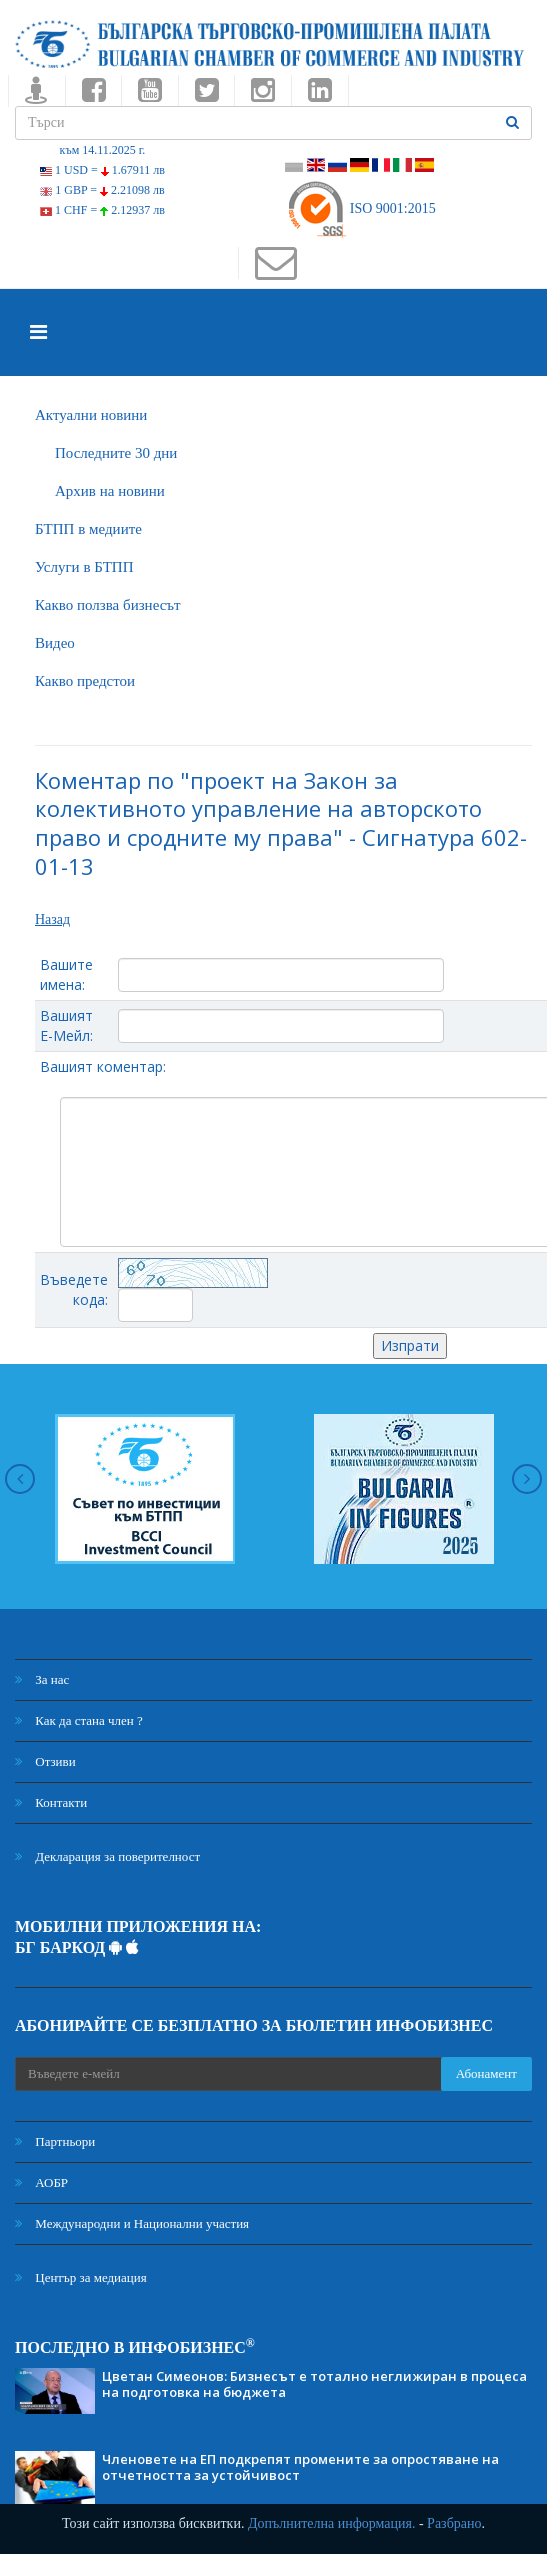 This screenshot has height=2554, width=547. I want to click on Международни и Национални участия, so click(132, 2223).